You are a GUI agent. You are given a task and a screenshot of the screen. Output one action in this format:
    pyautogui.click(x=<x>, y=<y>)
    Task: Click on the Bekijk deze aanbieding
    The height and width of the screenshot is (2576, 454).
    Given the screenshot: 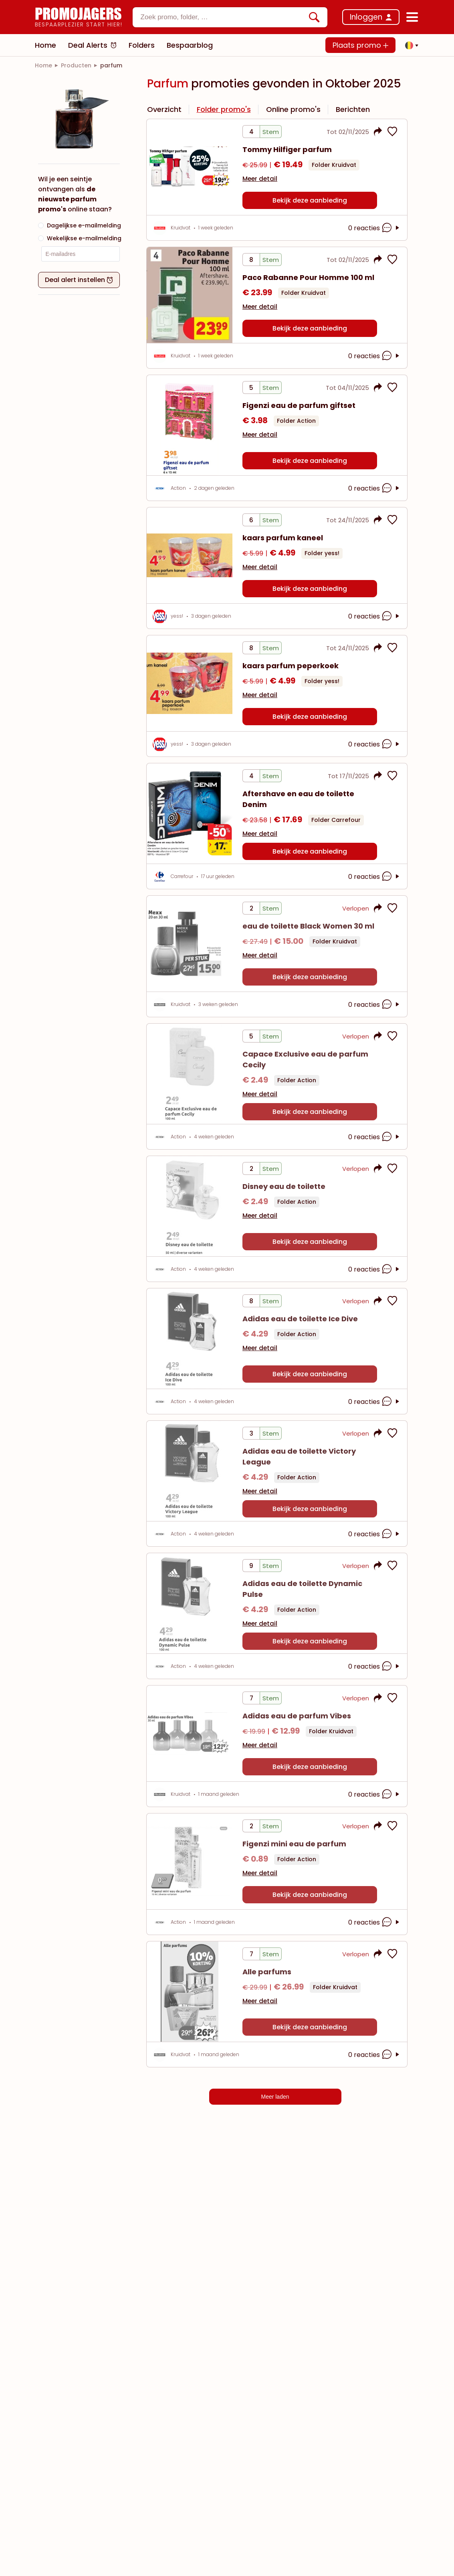 What is the action you would take?
    pyautogui.click(x=309, y=200)
    